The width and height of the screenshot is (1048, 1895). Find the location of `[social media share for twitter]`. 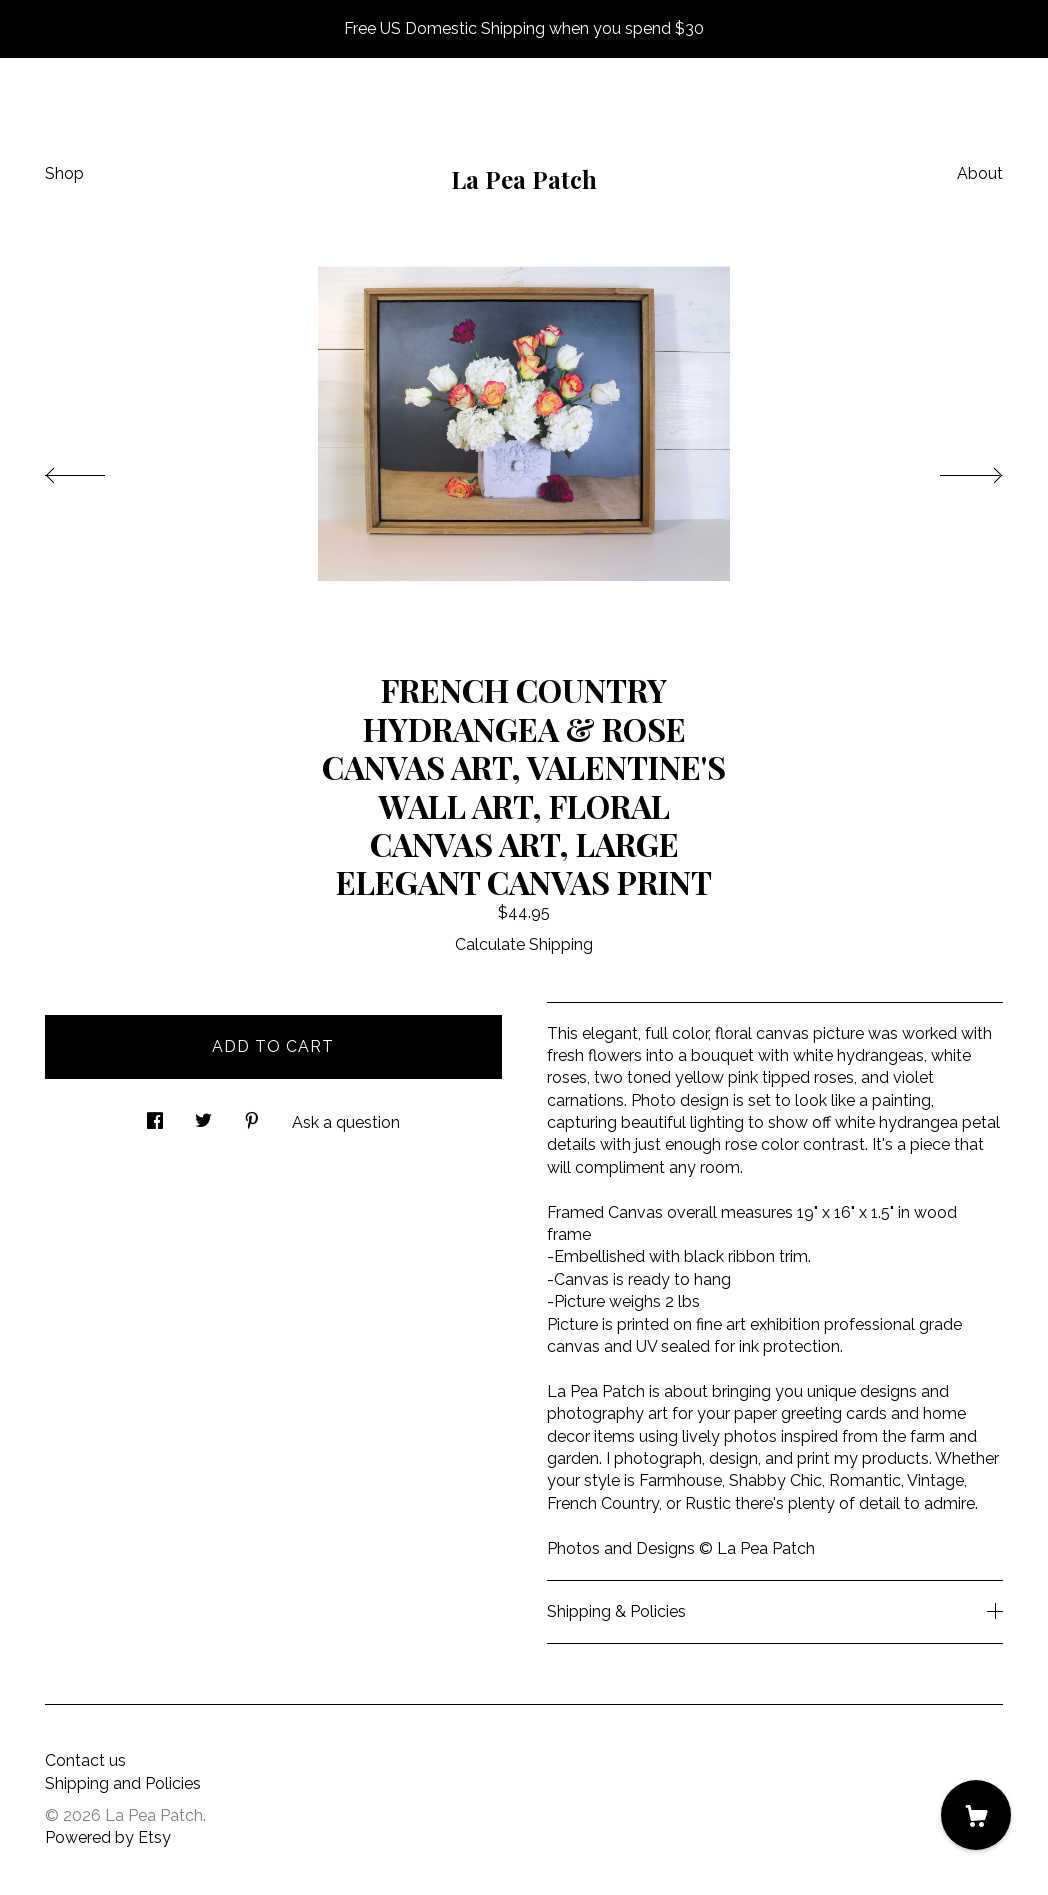

[social media share for twitter] is located at coordinates (203, 1115).